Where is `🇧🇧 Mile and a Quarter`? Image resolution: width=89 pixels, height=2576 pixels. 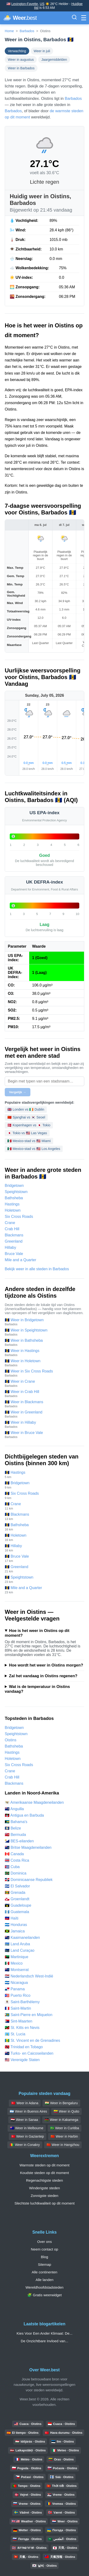 🇧🇧 Mile and a Quarter is located at coordinates (43, 1590).